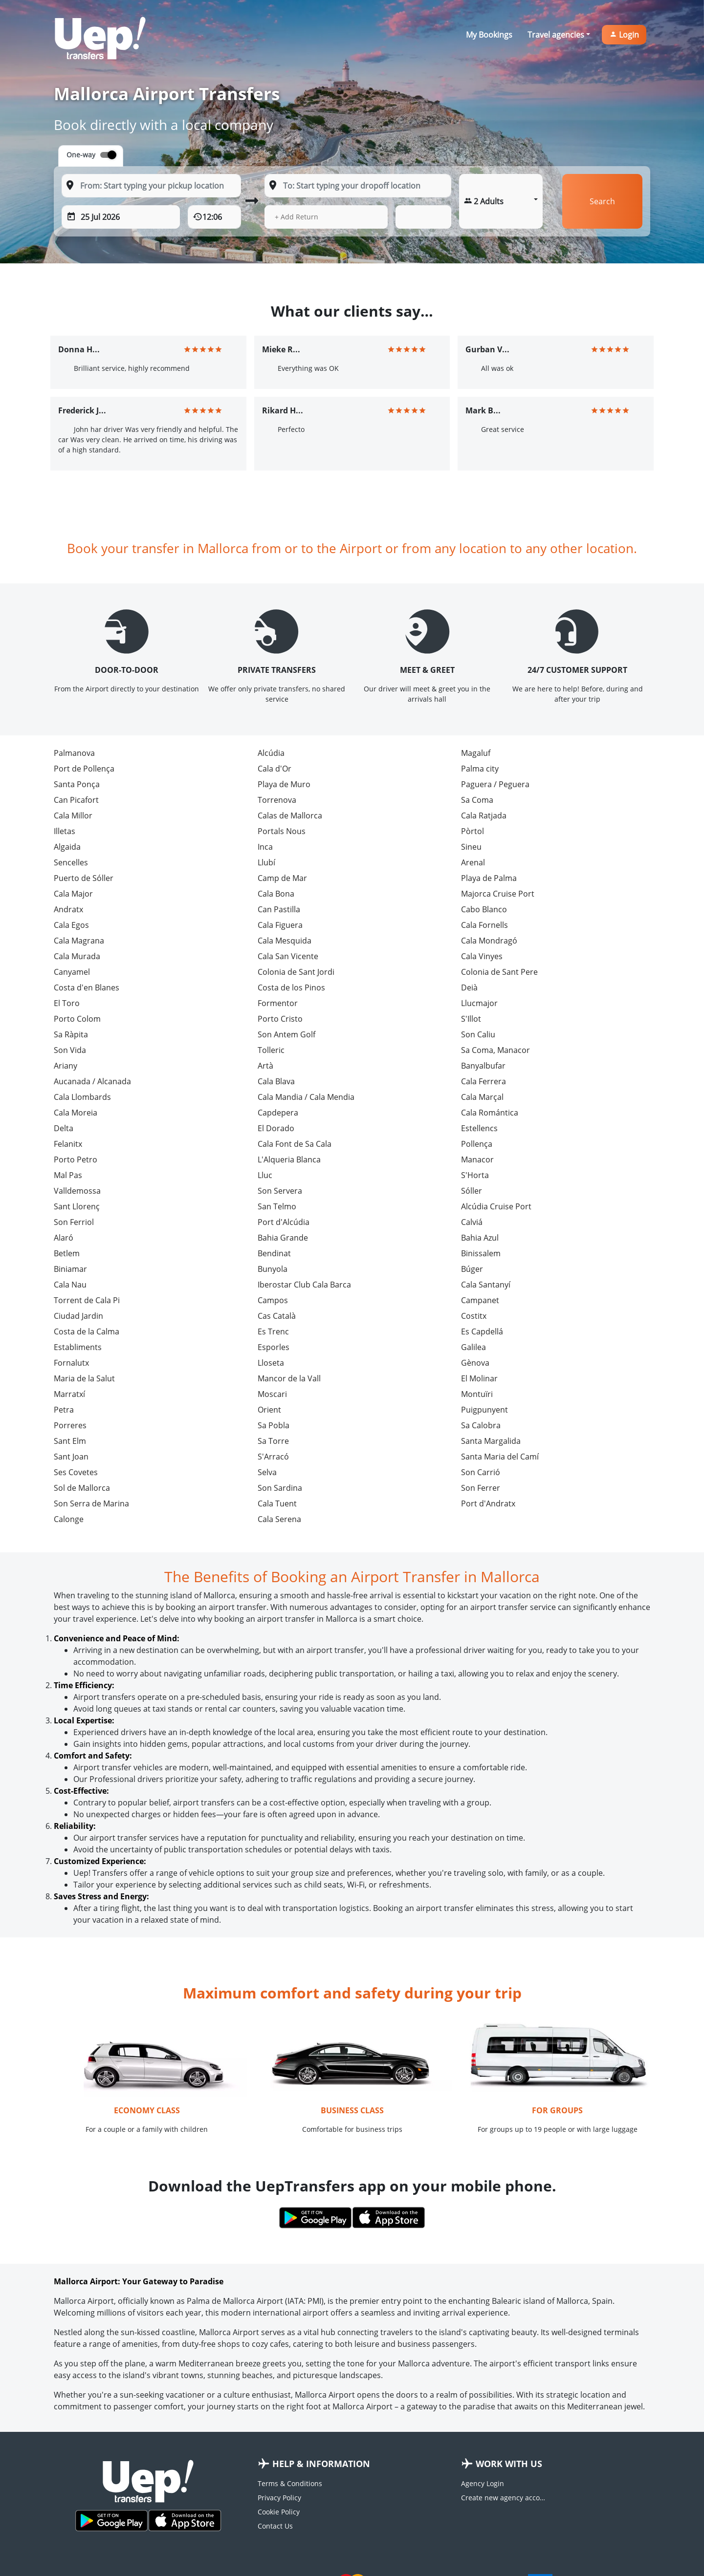  Describe the element at coordinates (70, 1284) in the screenshot. I see `Cala Nau` at that location.